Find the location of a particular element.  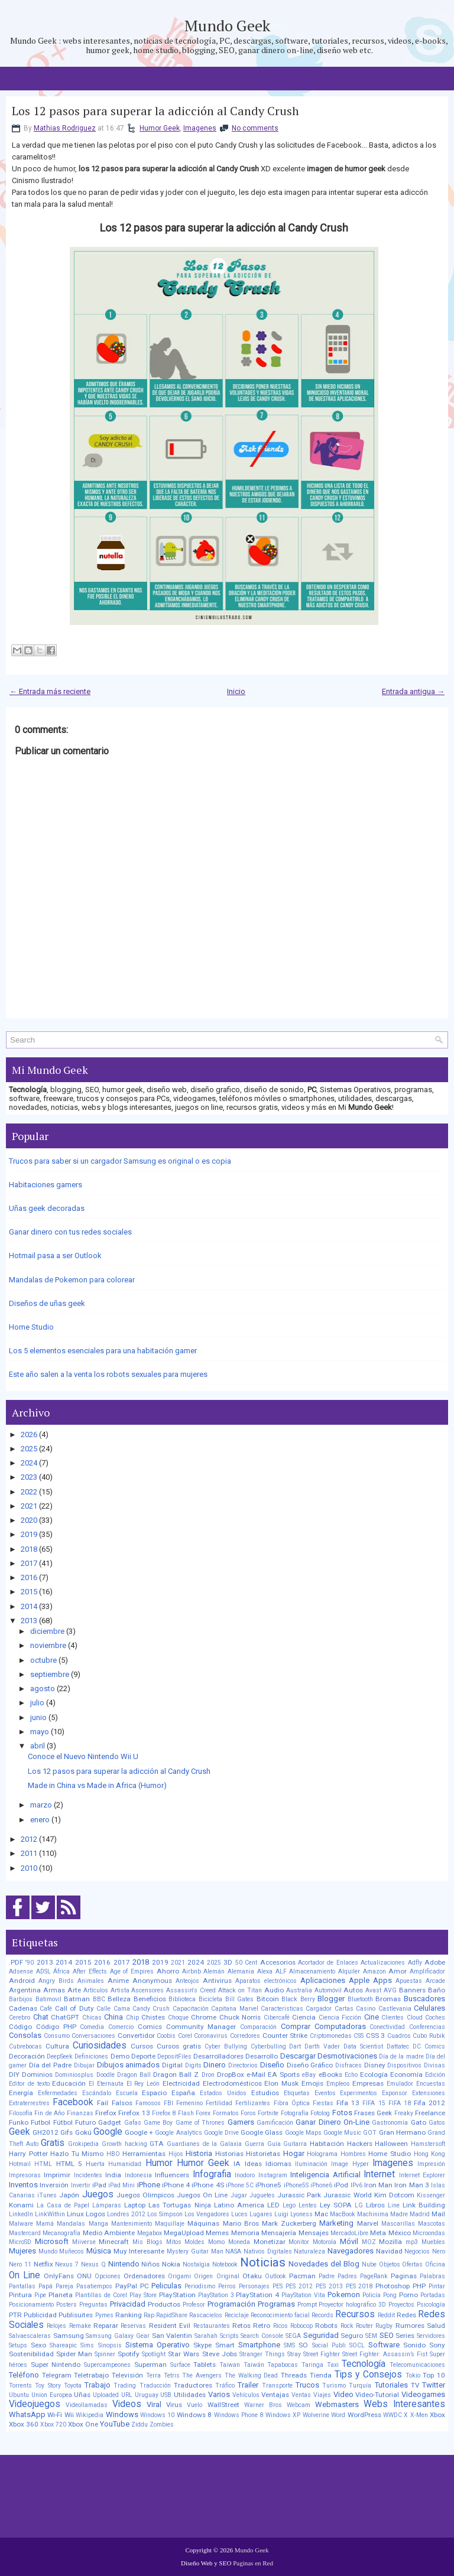

El Eternauta is located at coordinates (106, 2083).